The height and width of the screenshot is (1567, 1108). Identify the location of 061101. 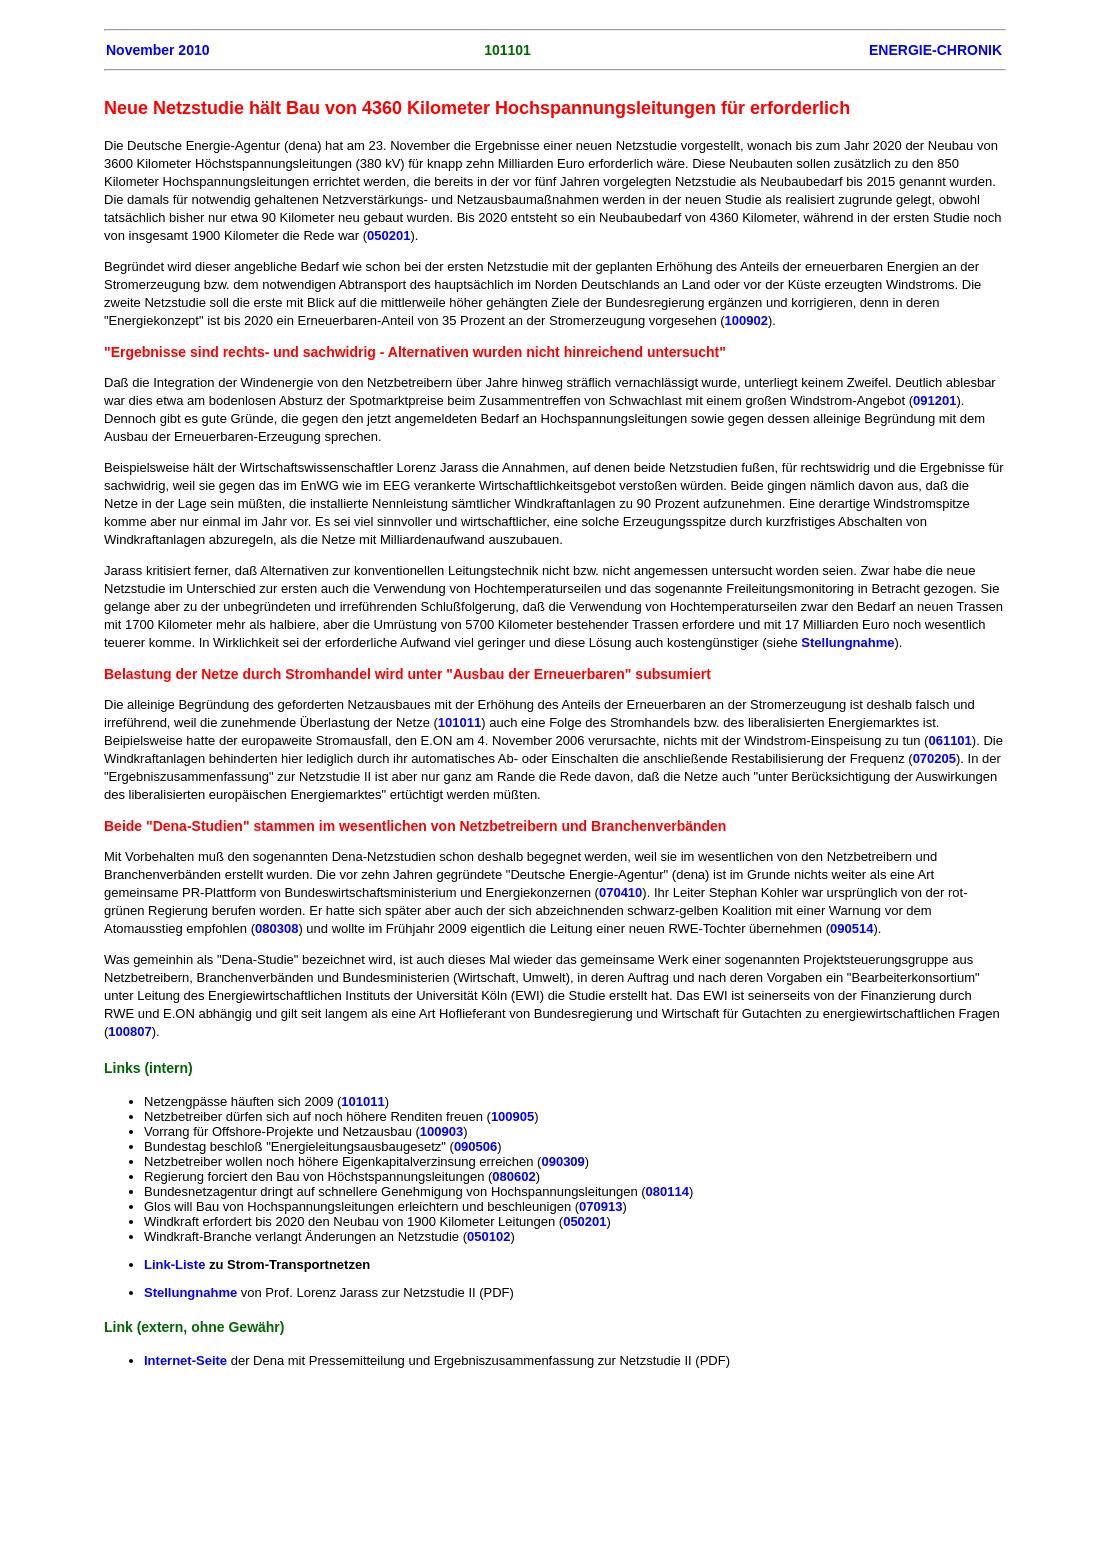
(949, 740).